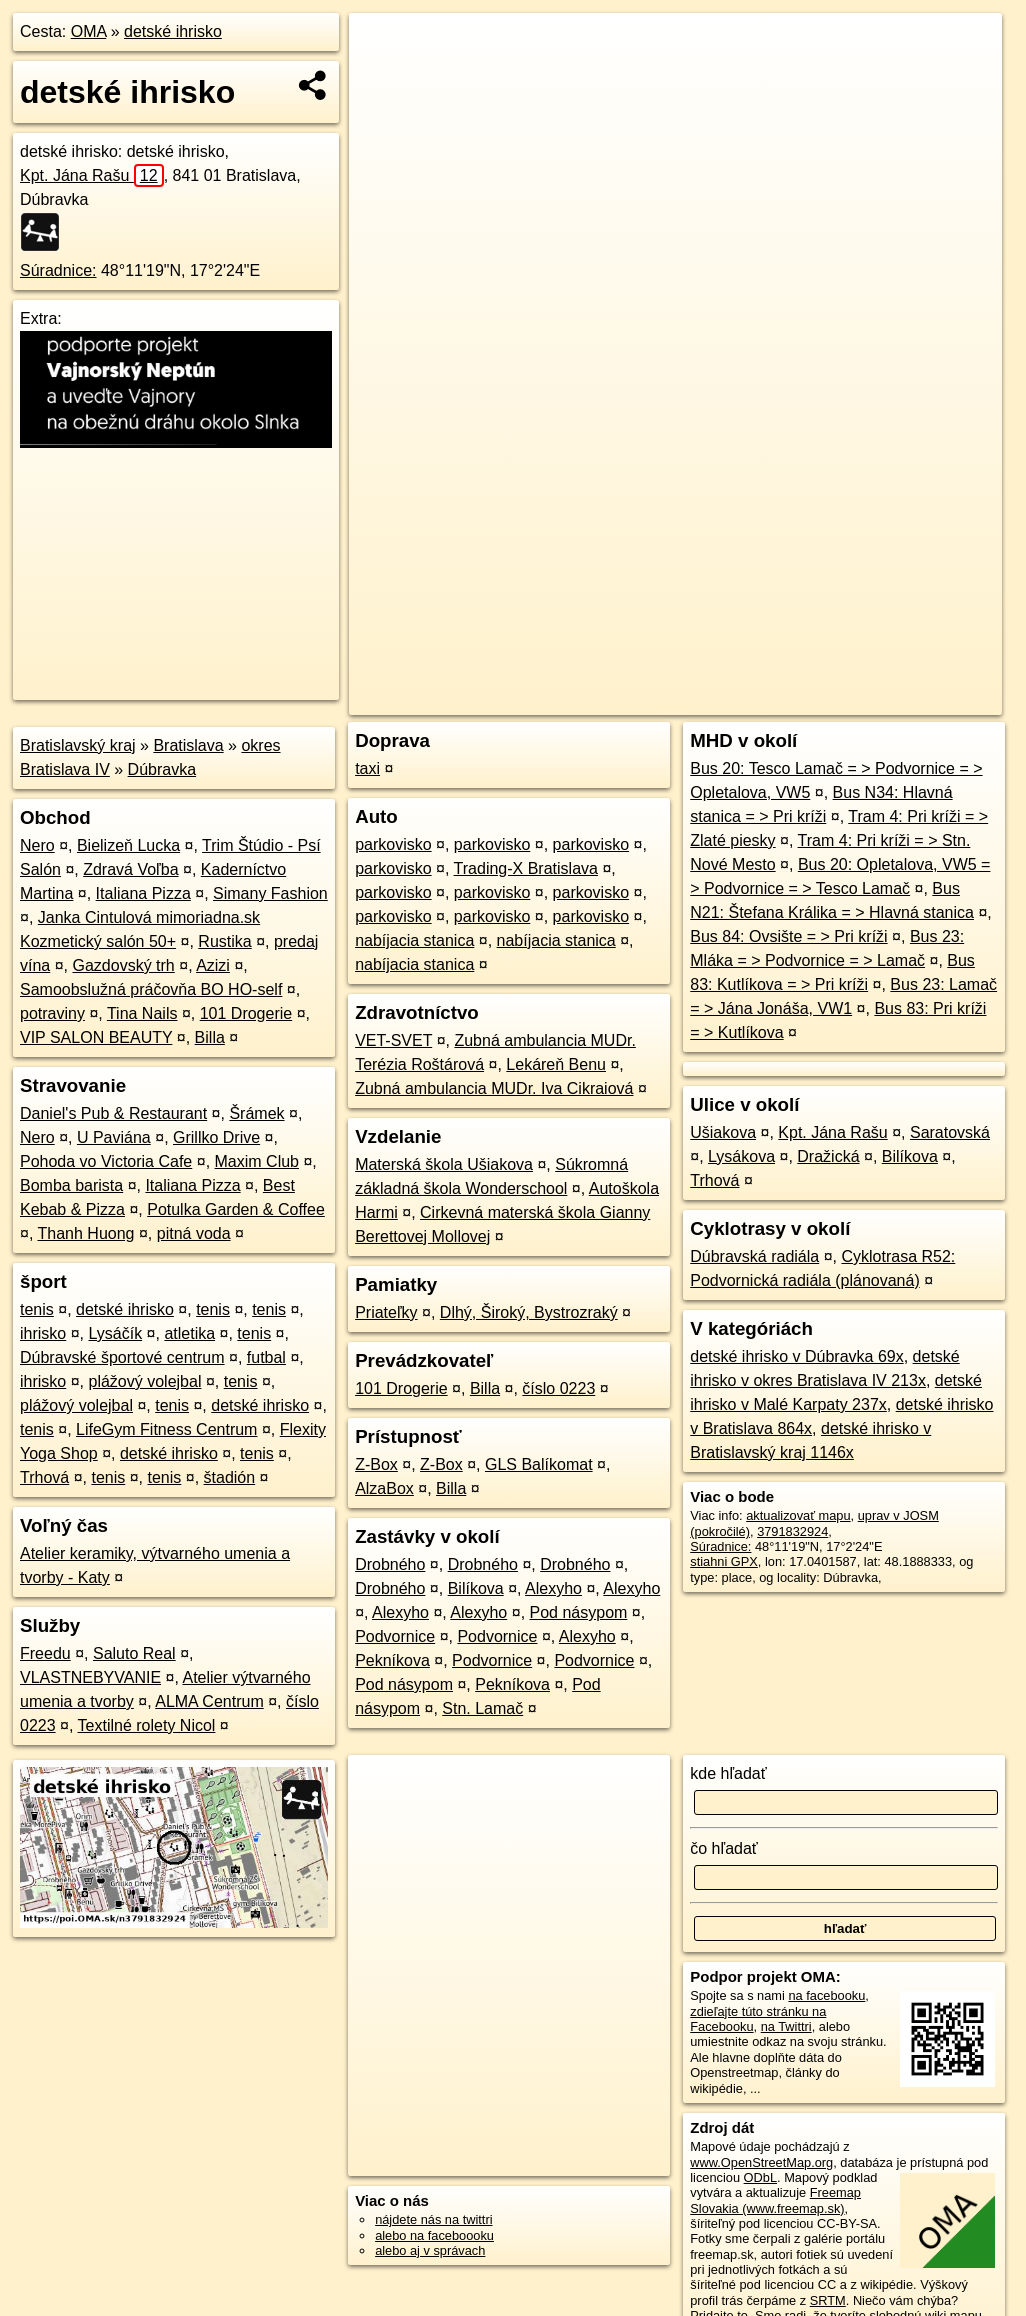 This screenshot has height=2316, width=1026. What do you see at coordinates (236, 1209) in the screenshot?
I see `Potulka Garden & Coffee` at bounding box center [236, 1209].